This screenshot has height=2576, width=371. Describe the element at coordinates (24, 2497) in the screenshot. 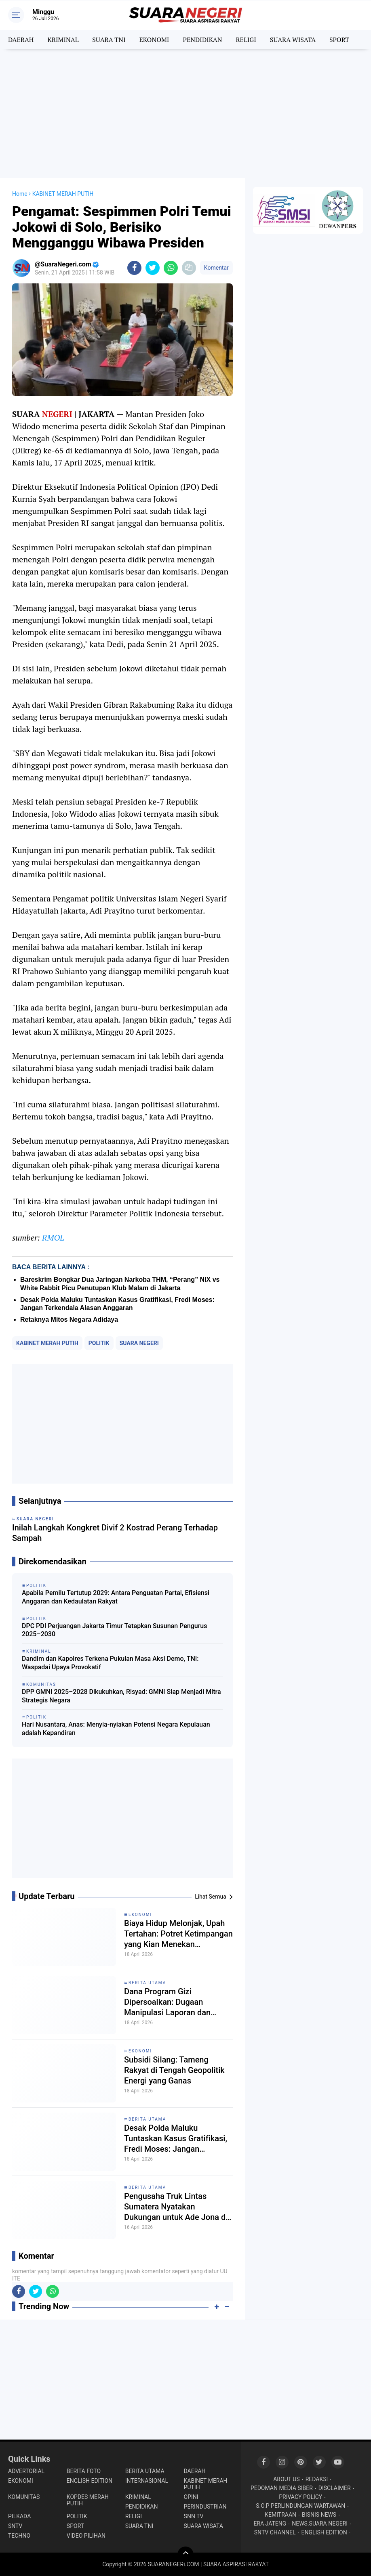

I see `KOMUNITAS` at that location.